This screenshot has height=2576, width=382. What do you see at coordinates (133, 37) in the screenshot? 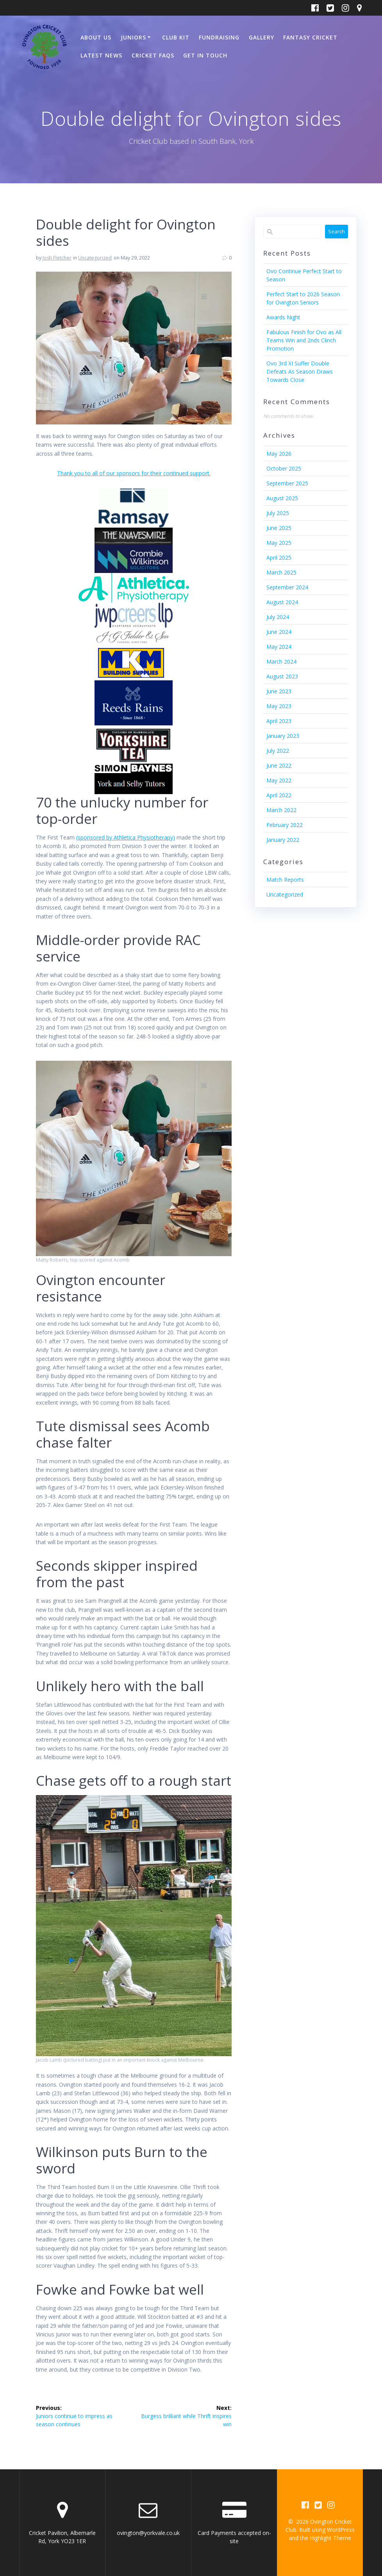
I see `Juniors` at bounding box center [133, 37].